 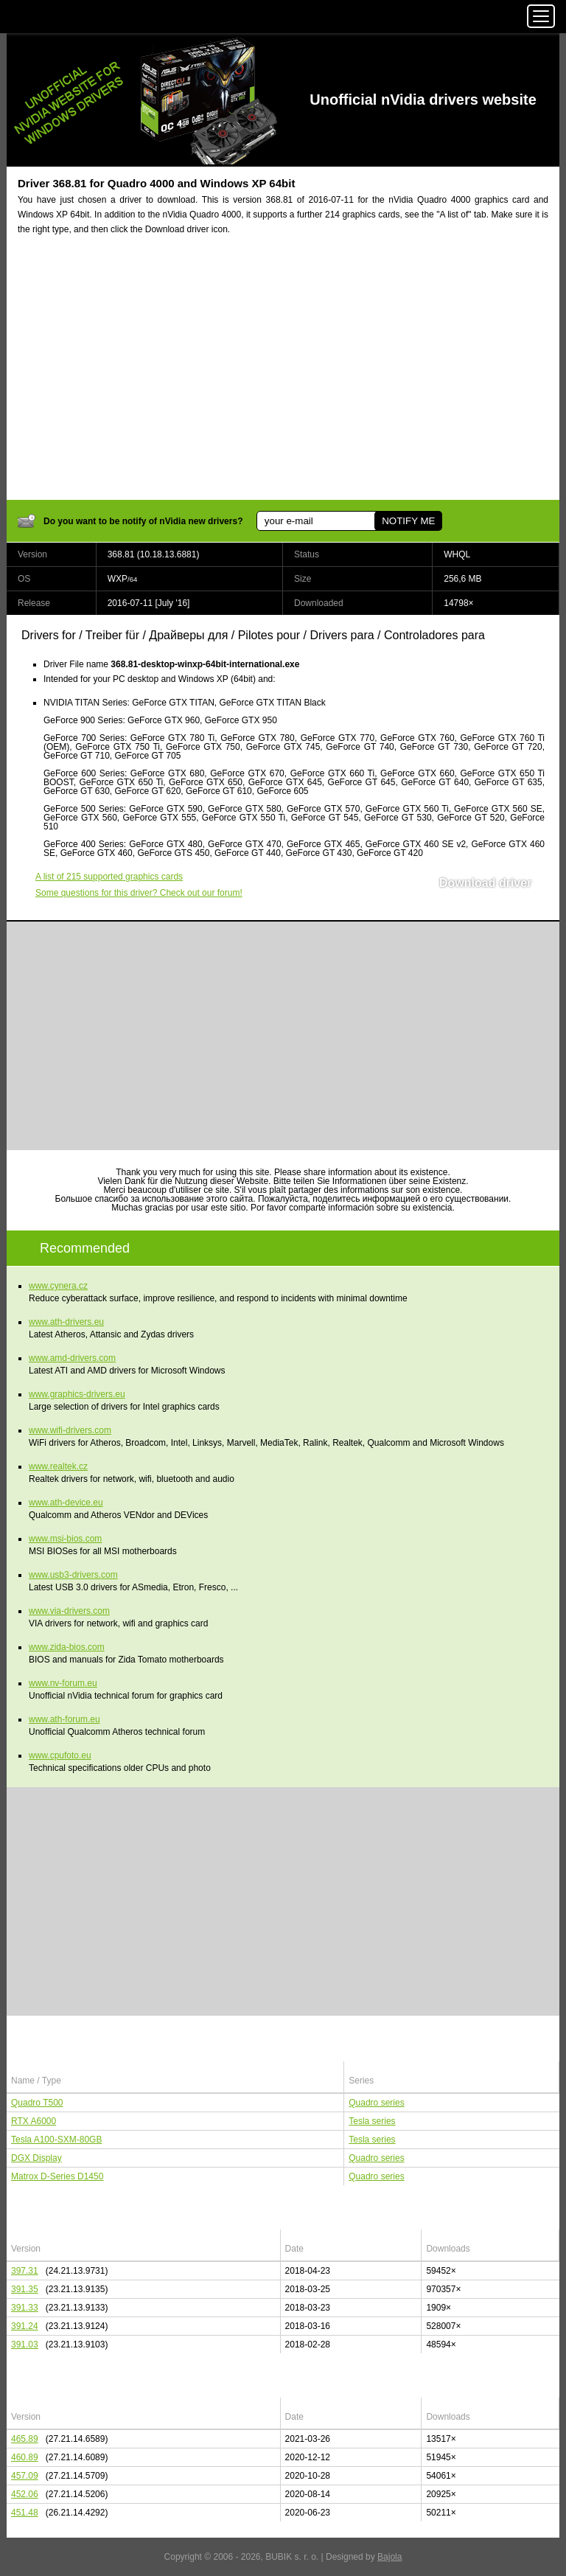 I want to click on Quadro T500, so click(x=37, y=2103).